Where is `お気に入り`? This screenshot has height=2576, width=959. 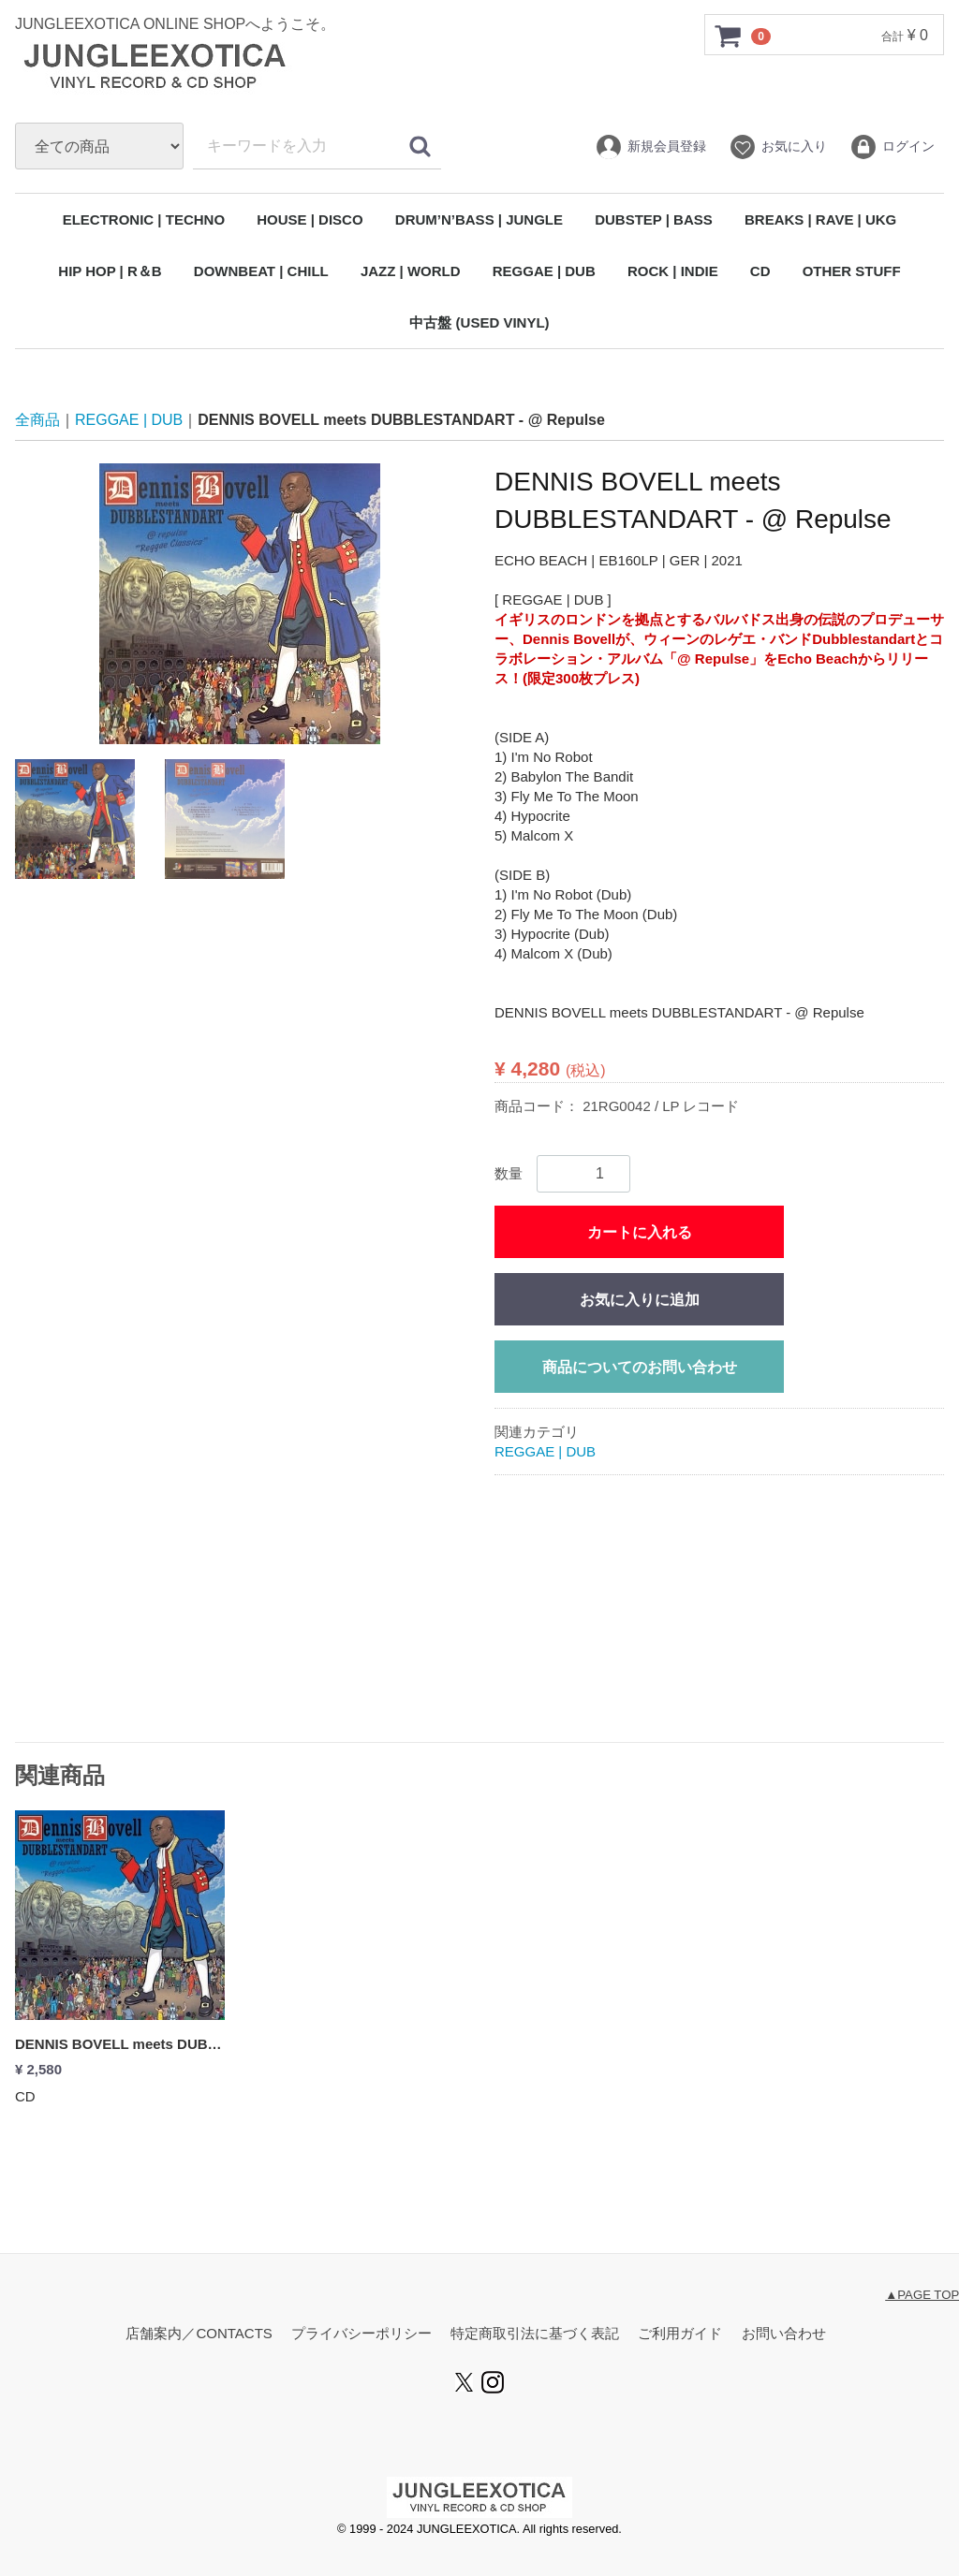
お気に入り is located at coordinates (778, 147).